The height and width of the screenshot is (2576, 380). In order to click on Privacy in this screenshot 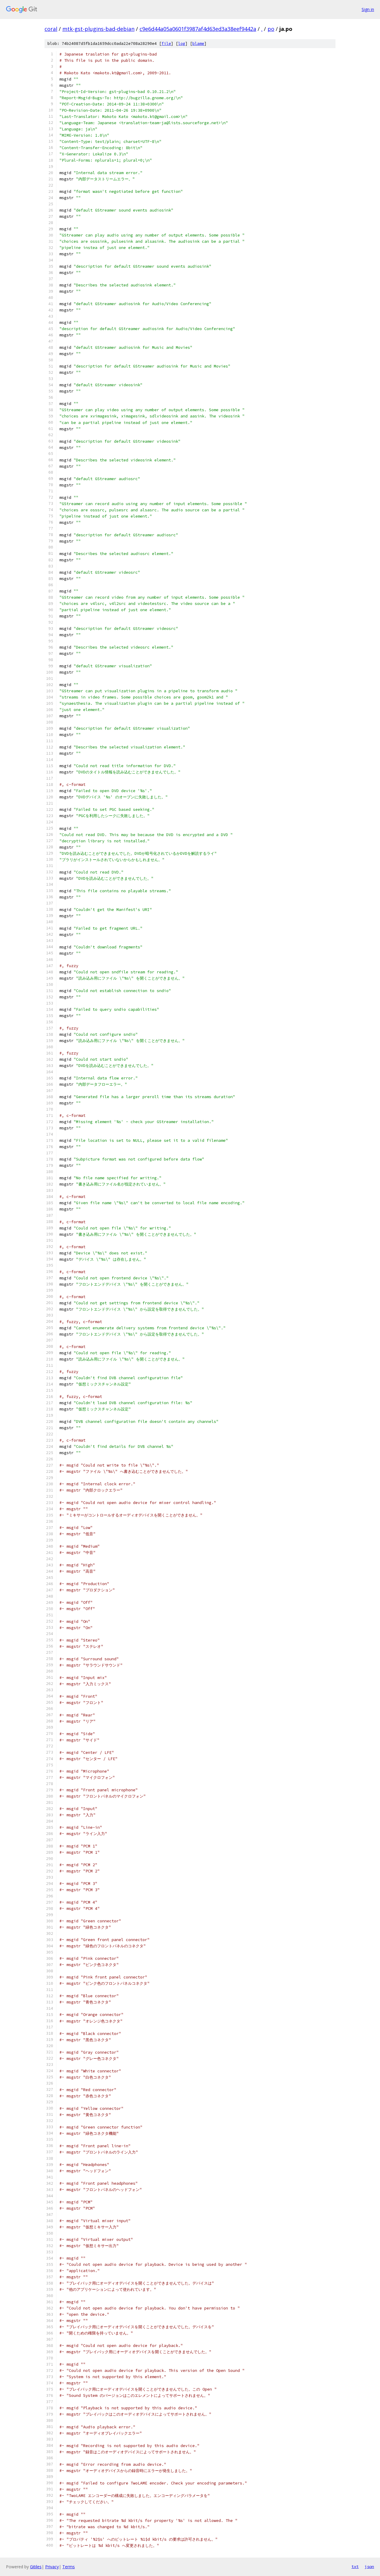, I will do `click(52, 2566)`.